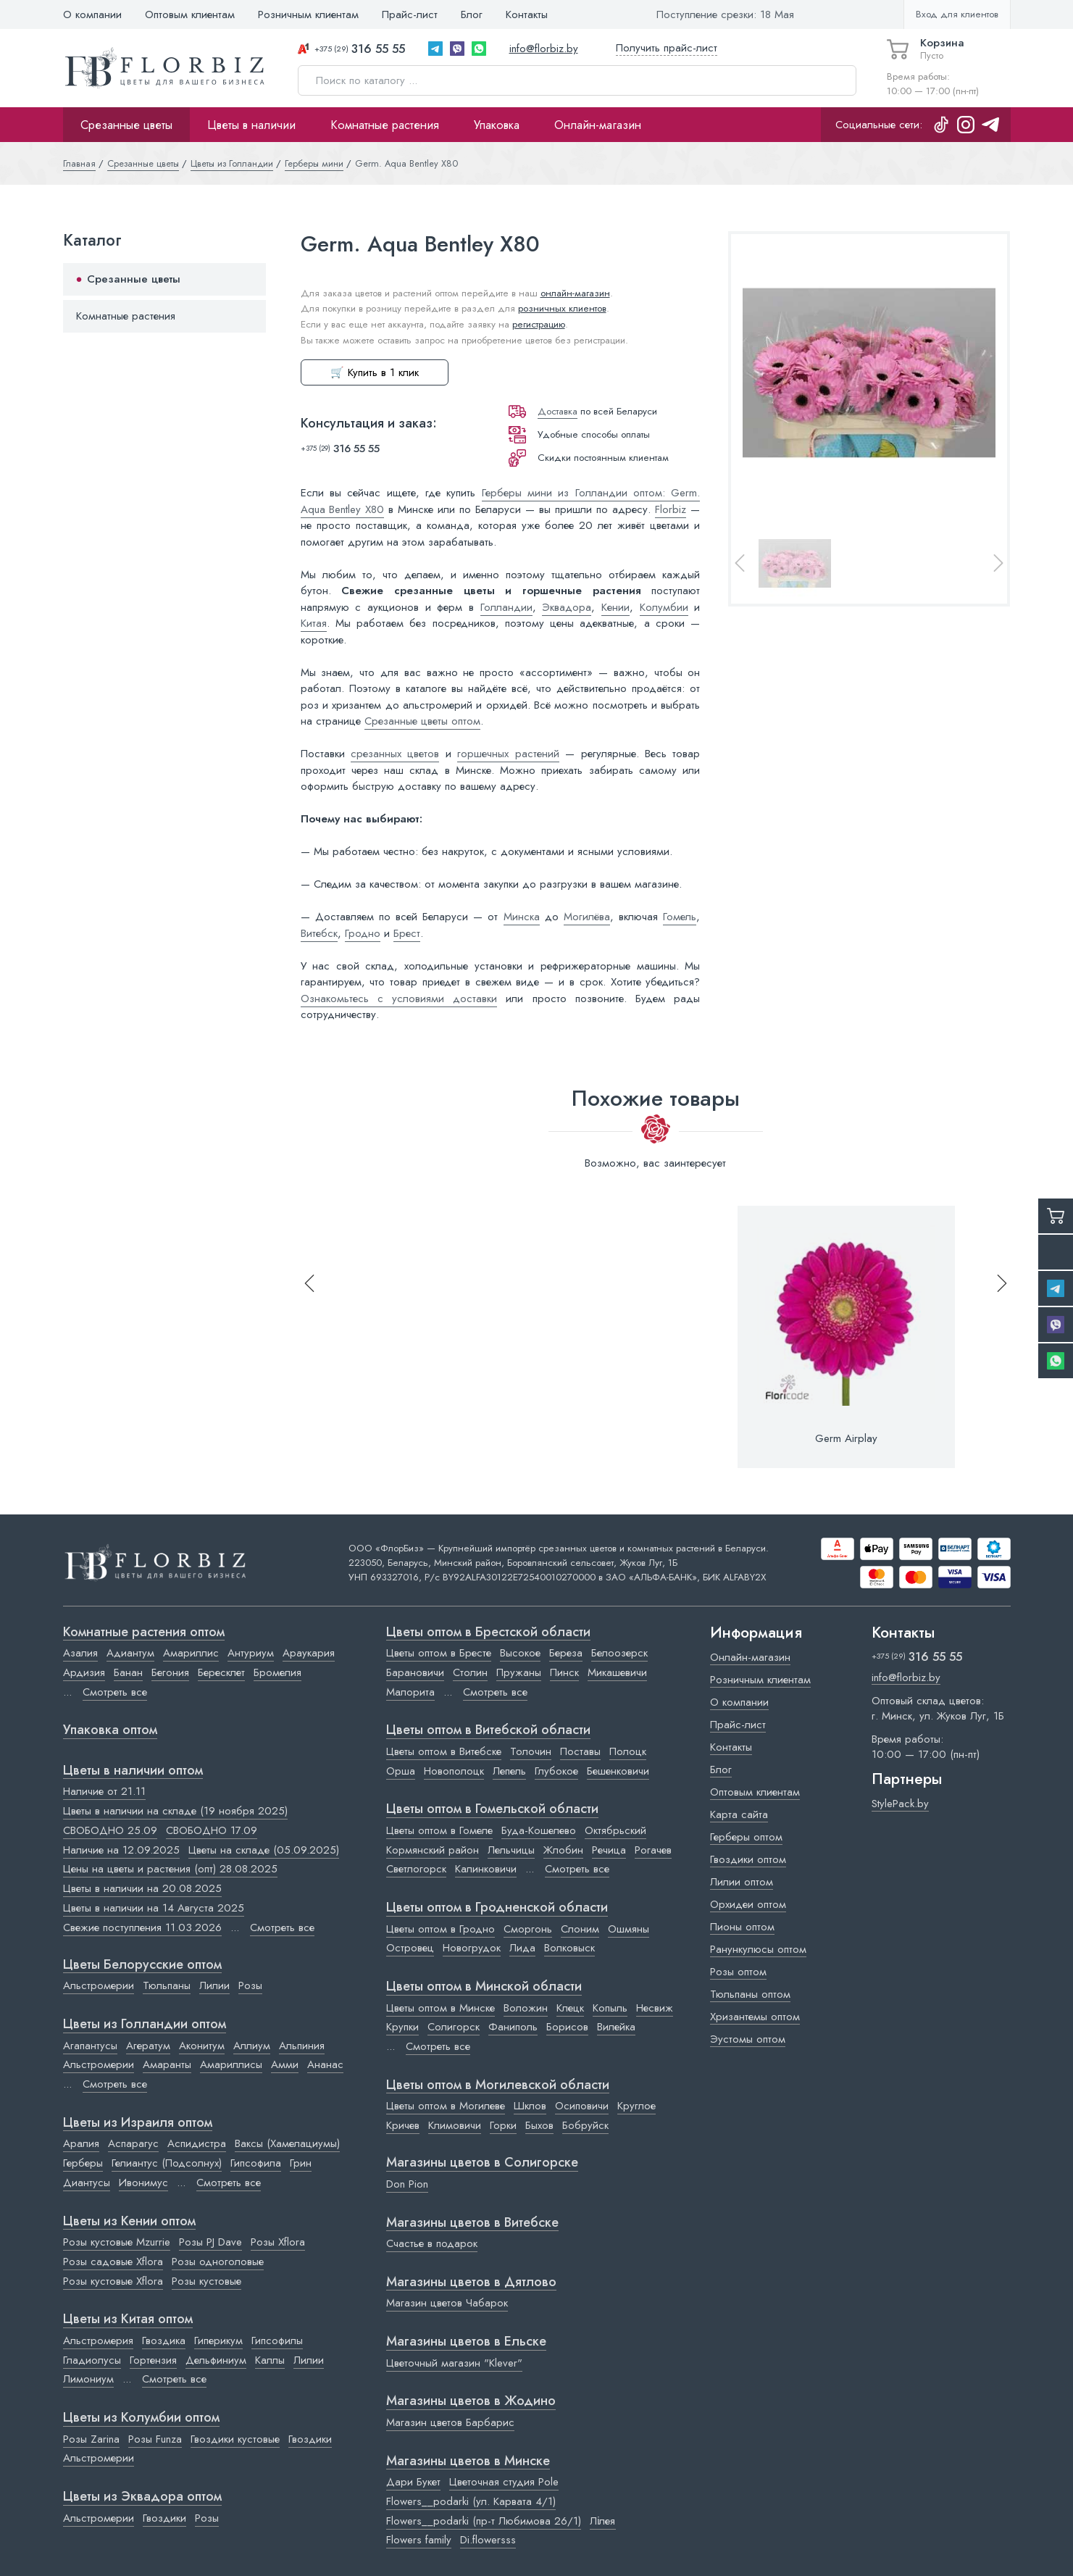 Image resolution: width=1073 pixels, height=2576 pixels. I want to click on Магазин цветов Барбарис, so click(450, 2422).